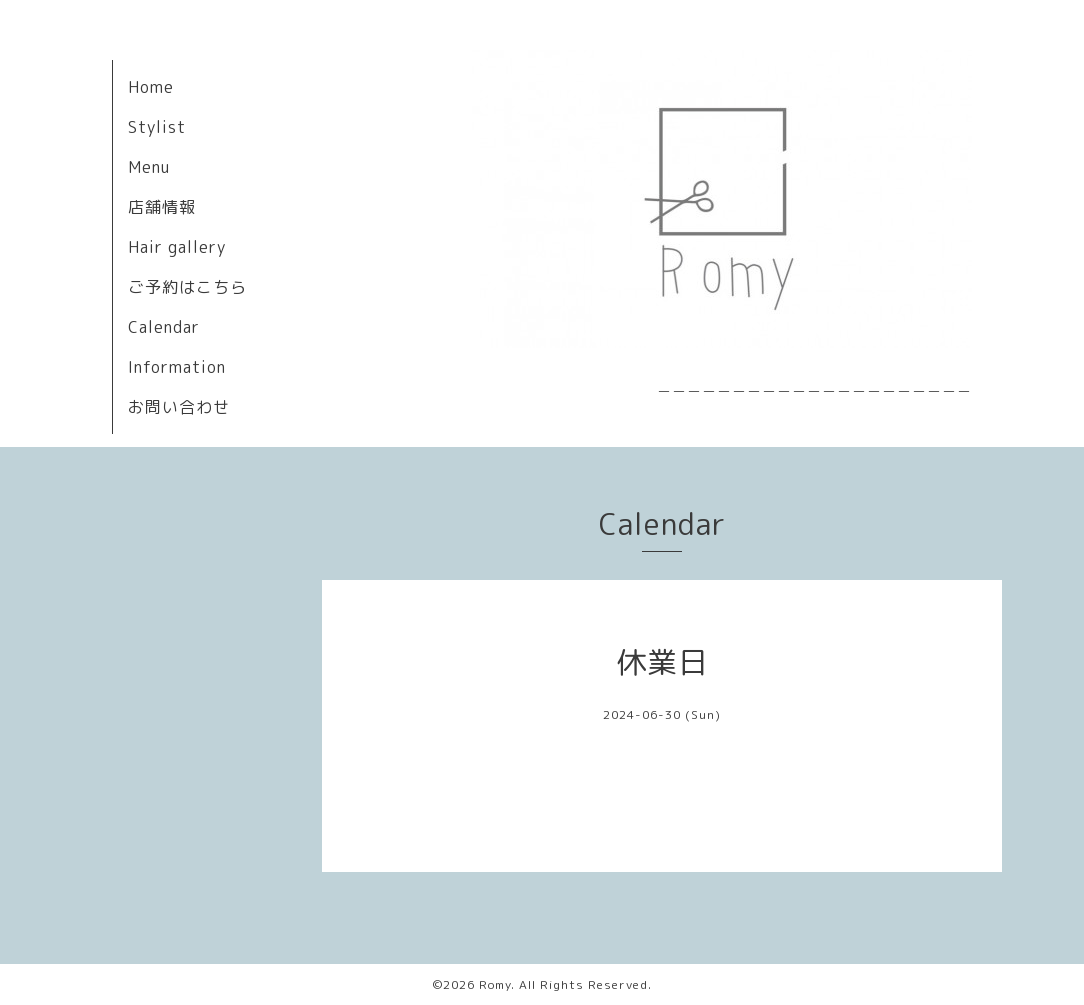  Describe the element at coordinates (187, 287) in the screenshot. I see `ご予約はこちら` at that location.